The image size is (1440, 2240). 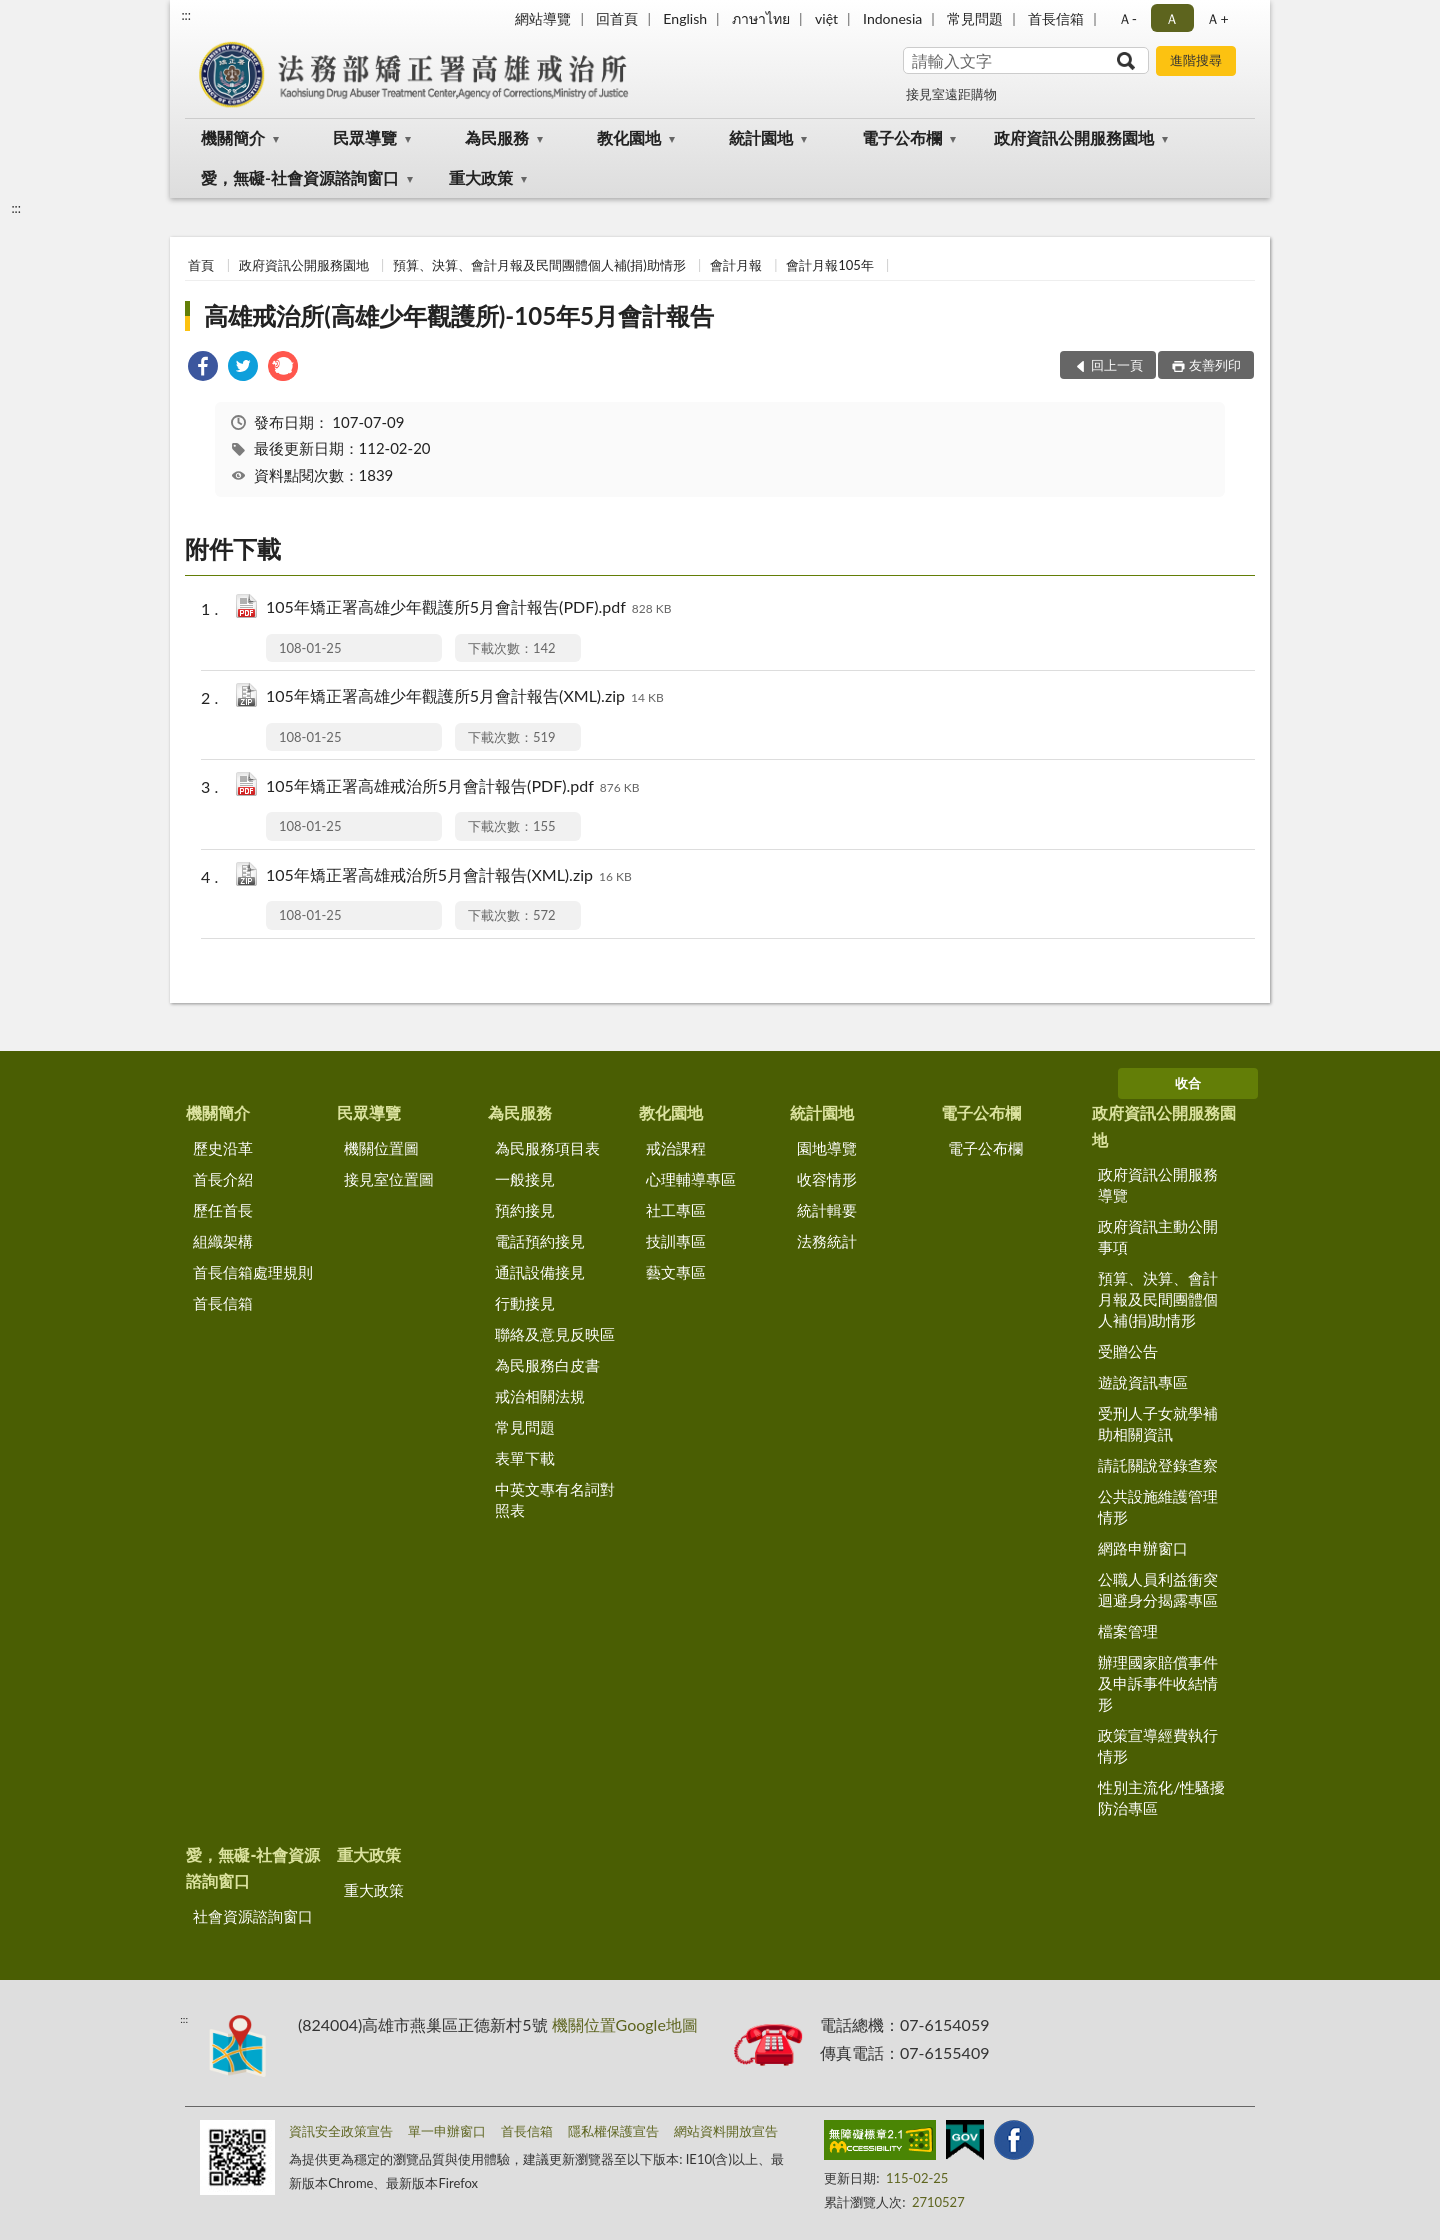 What do you see at coordinates (543, 18) in the screenshot?
I see `網站導覽` at bounding box center [543, 18].